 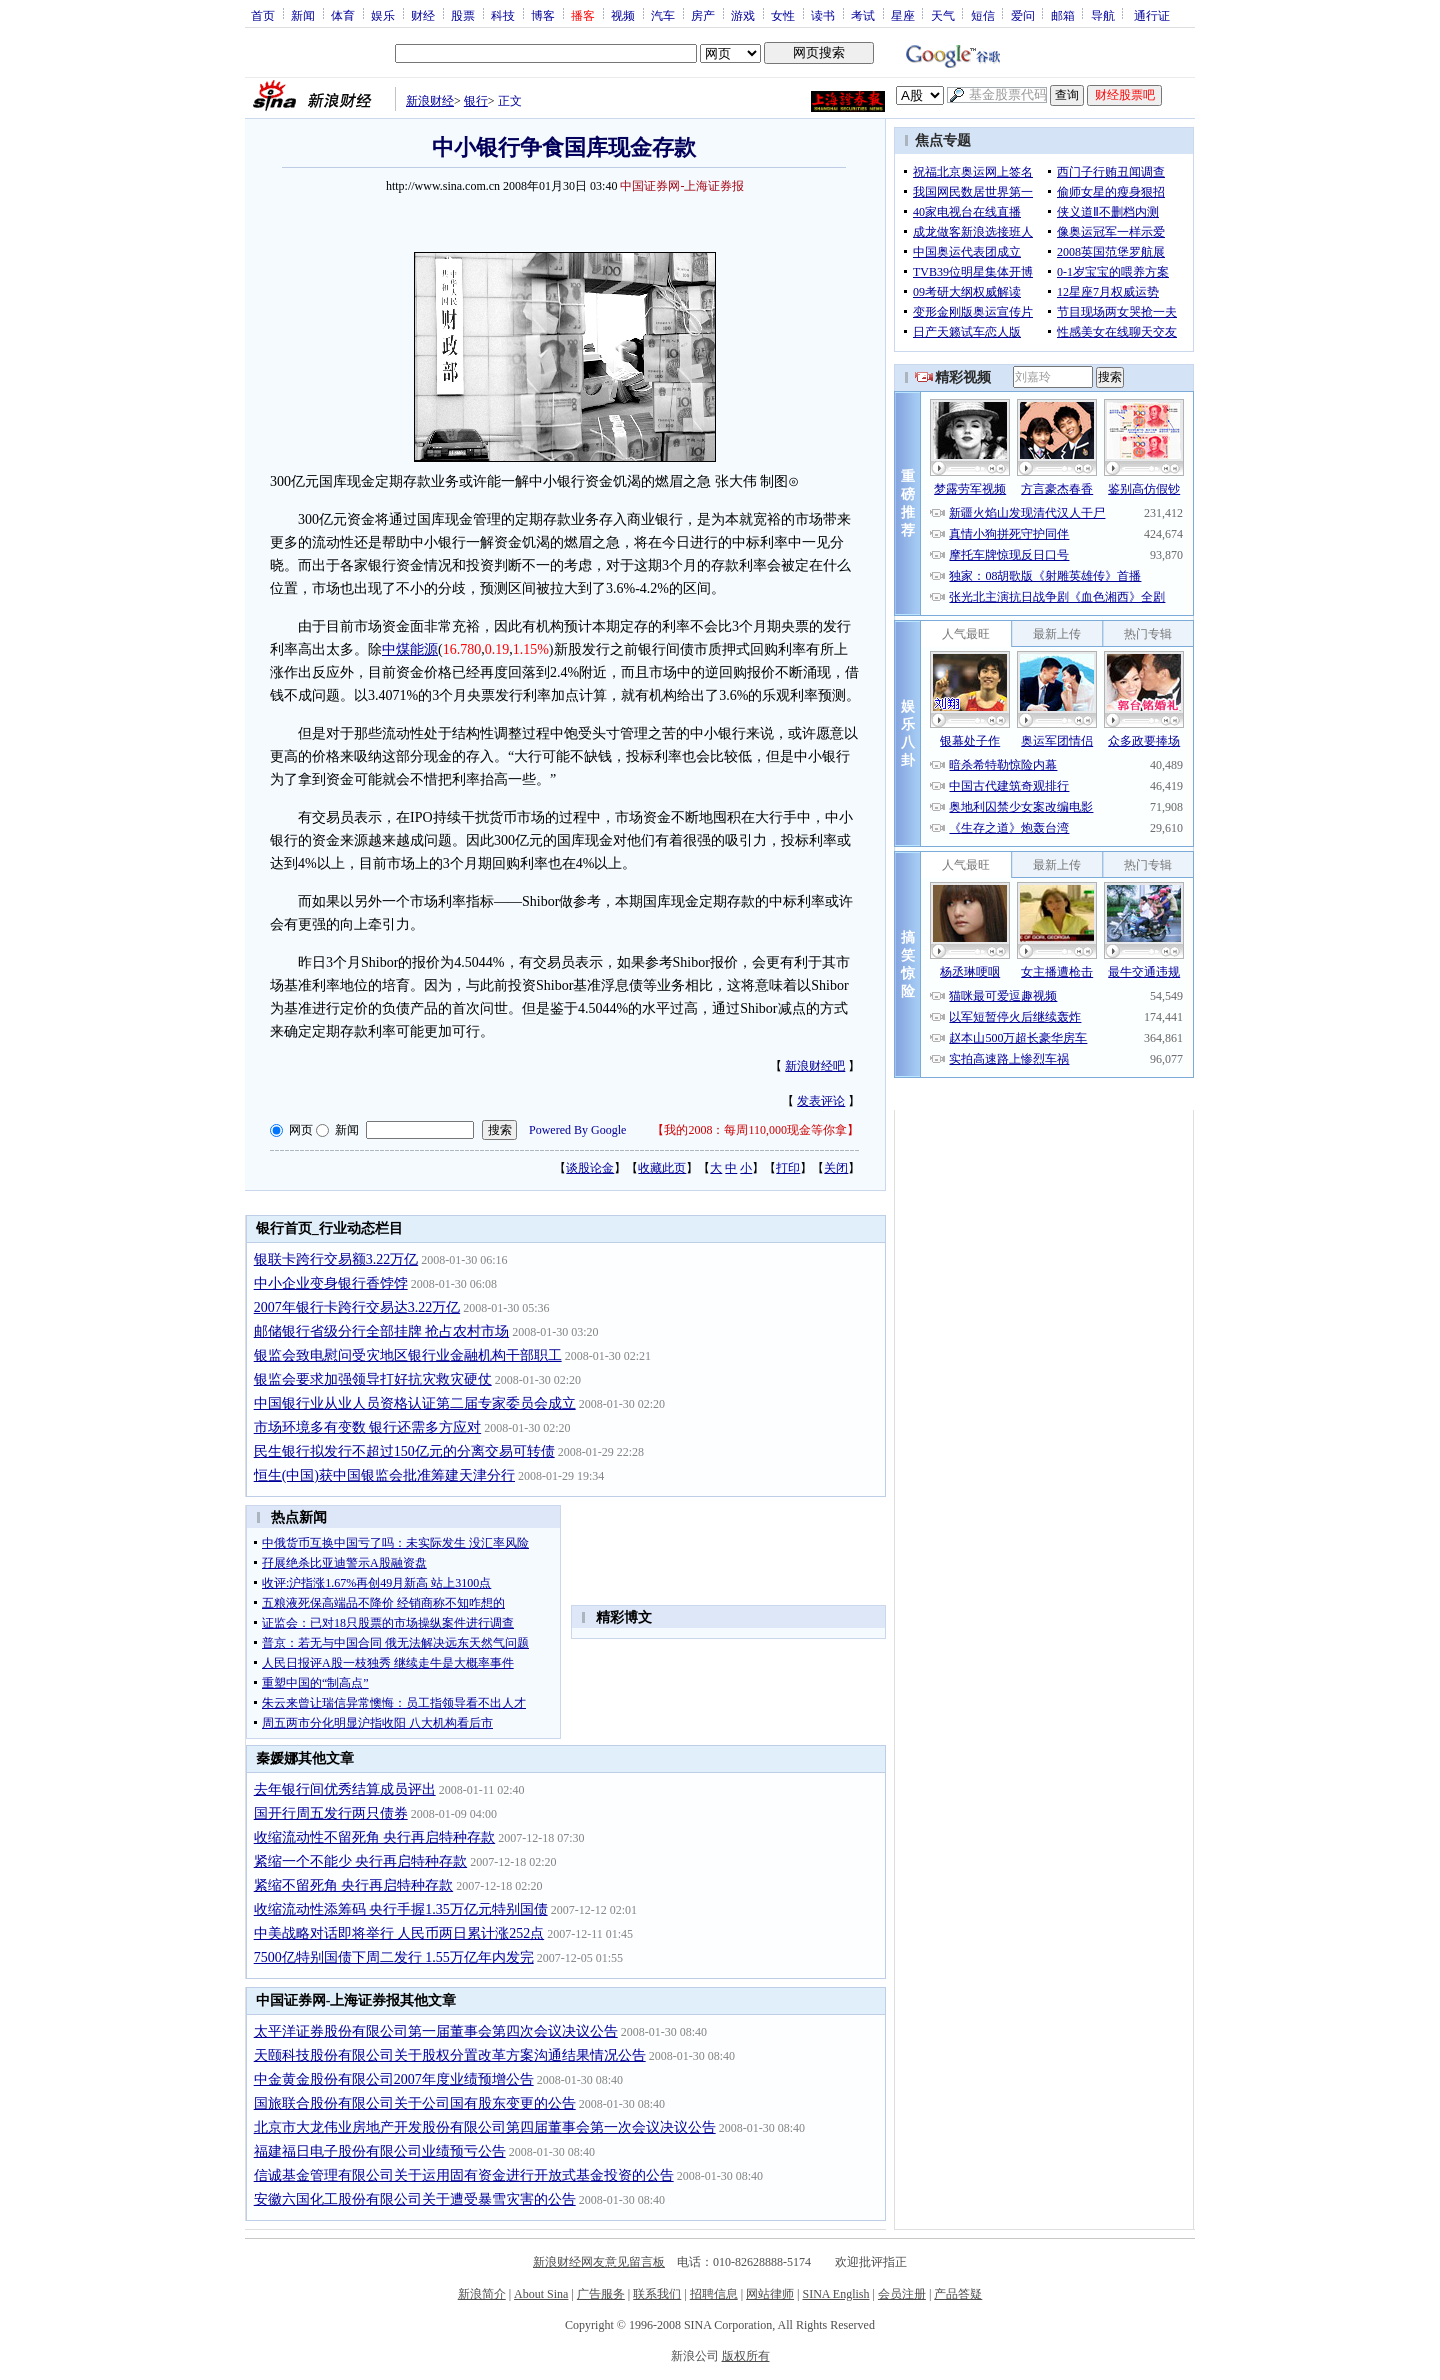 What do you see at coordinates (755, 1130) in the screenshot?
I see `我的2008：每周110,000现金等你拿` at bounding box center [755, 1130].